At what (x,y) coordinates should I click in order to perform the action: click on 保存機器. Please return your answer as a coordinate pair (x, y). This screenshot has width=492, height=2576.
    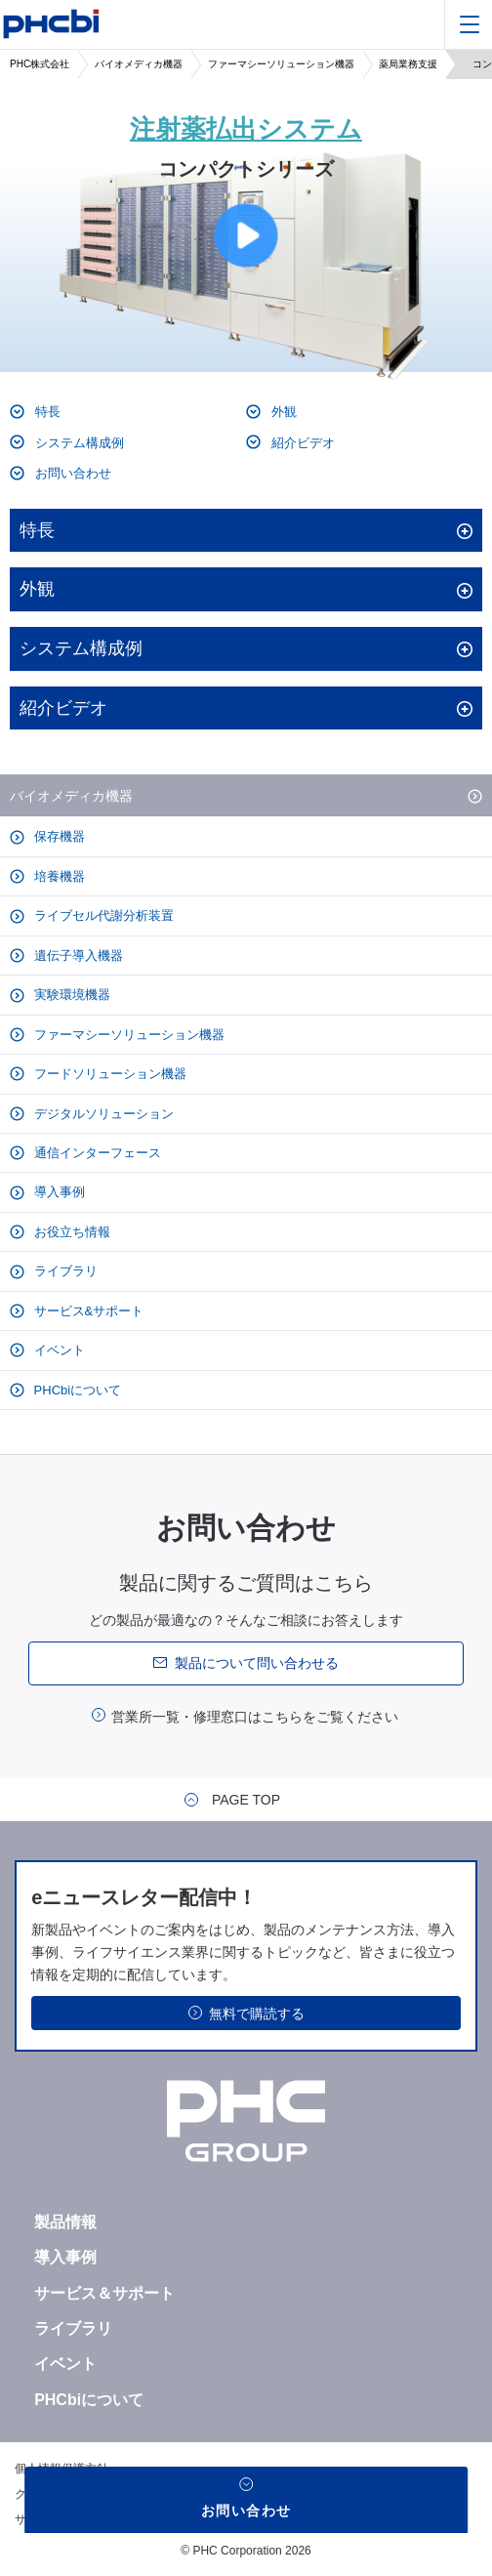
    Looking at the image, I should click on (57, 836).